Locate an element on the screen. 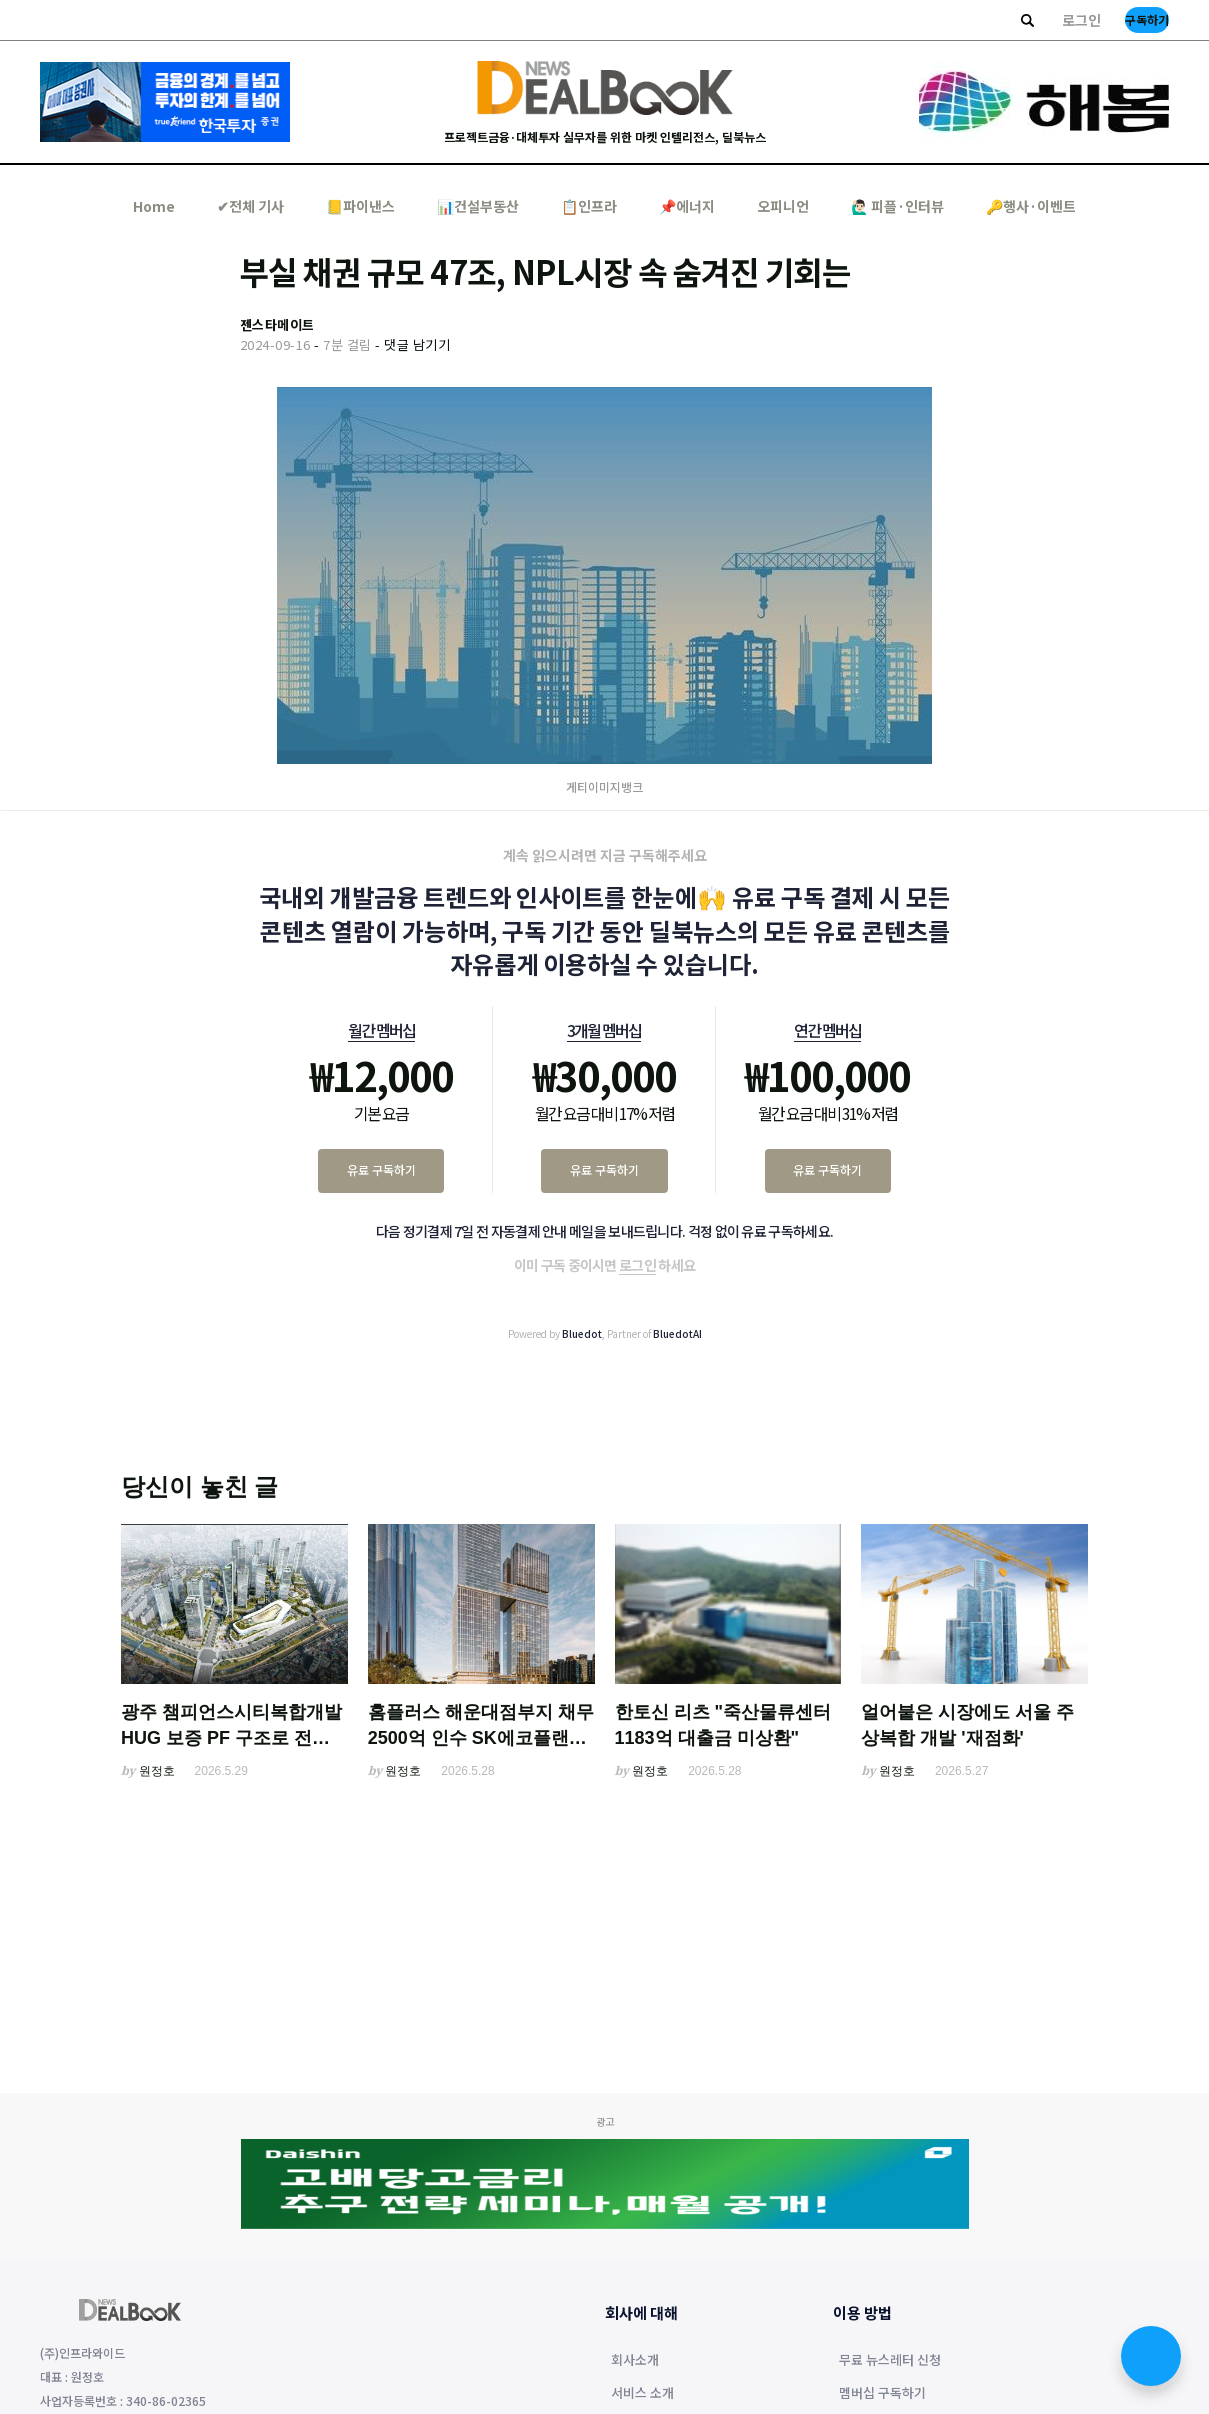  유료 구독하기 [3개월 멤버십 유료 구독하기] is located at coordinates (604, 1169).